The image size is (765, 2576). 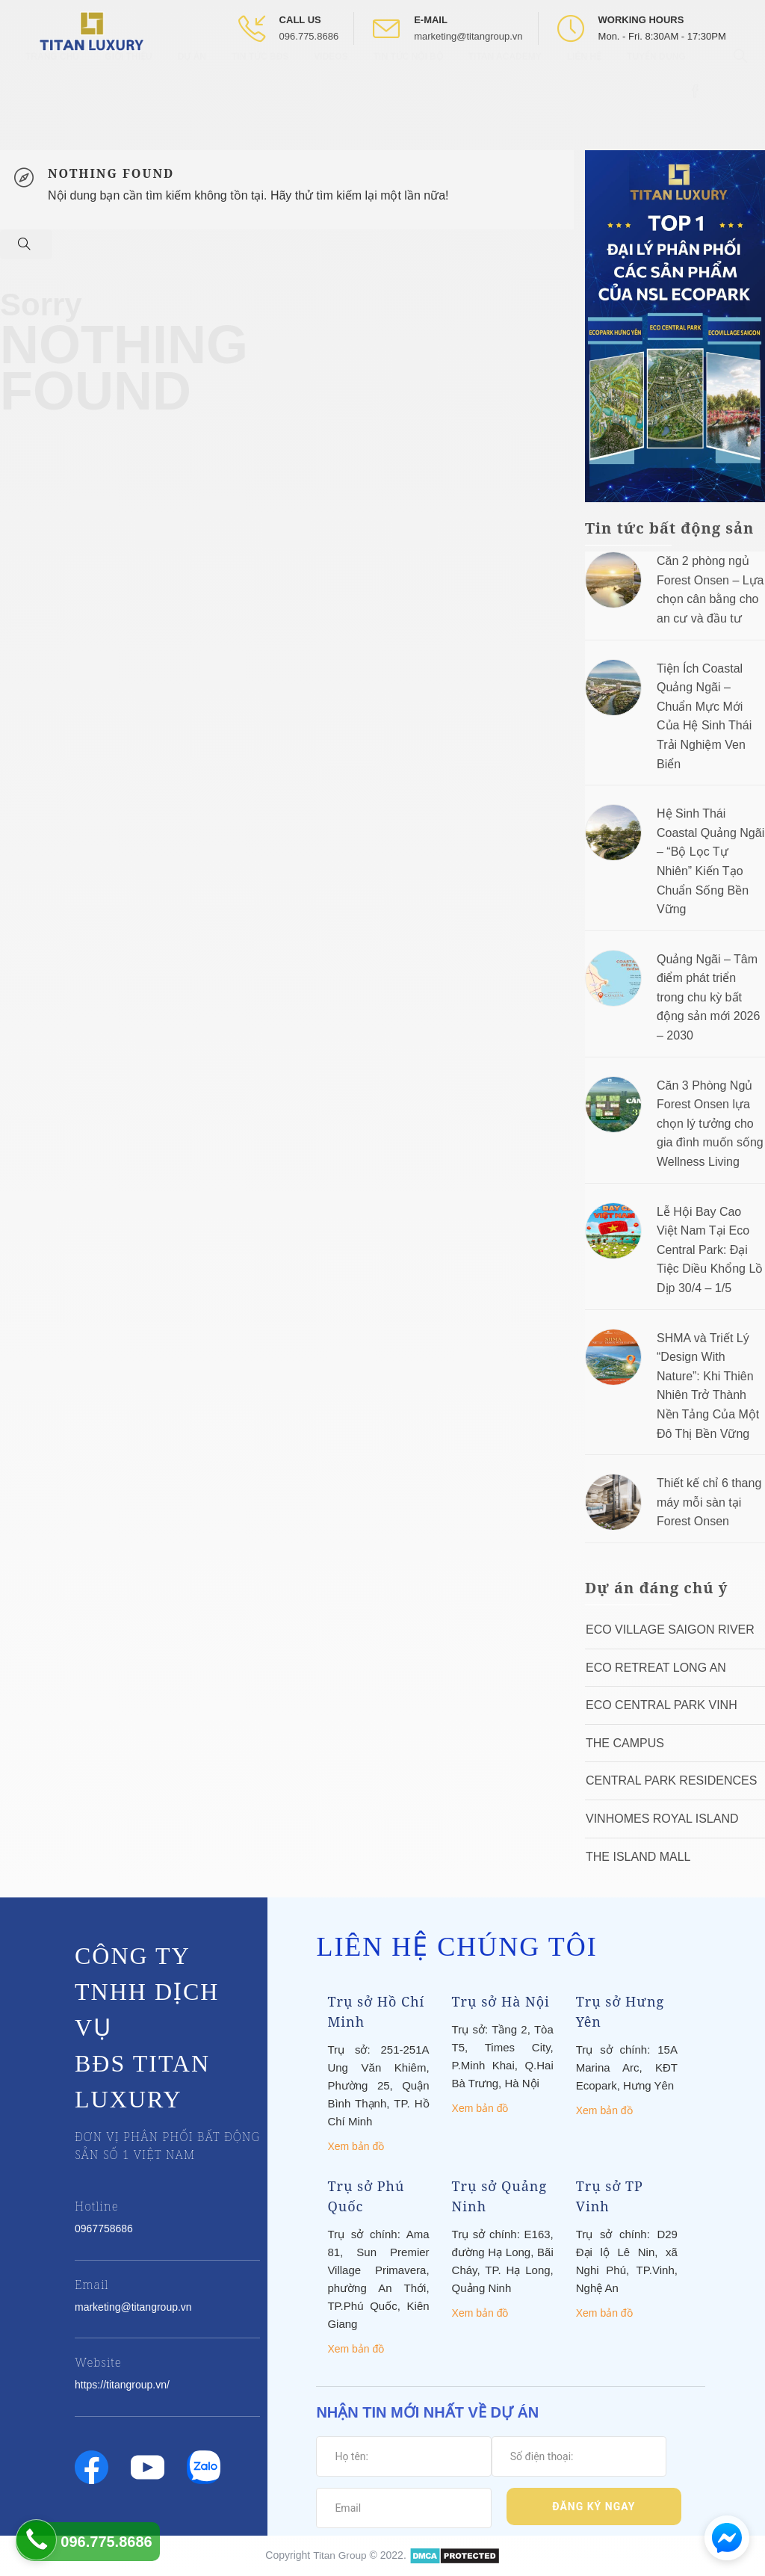 I want to click on 0967758686, so click(x=104, y=2228).